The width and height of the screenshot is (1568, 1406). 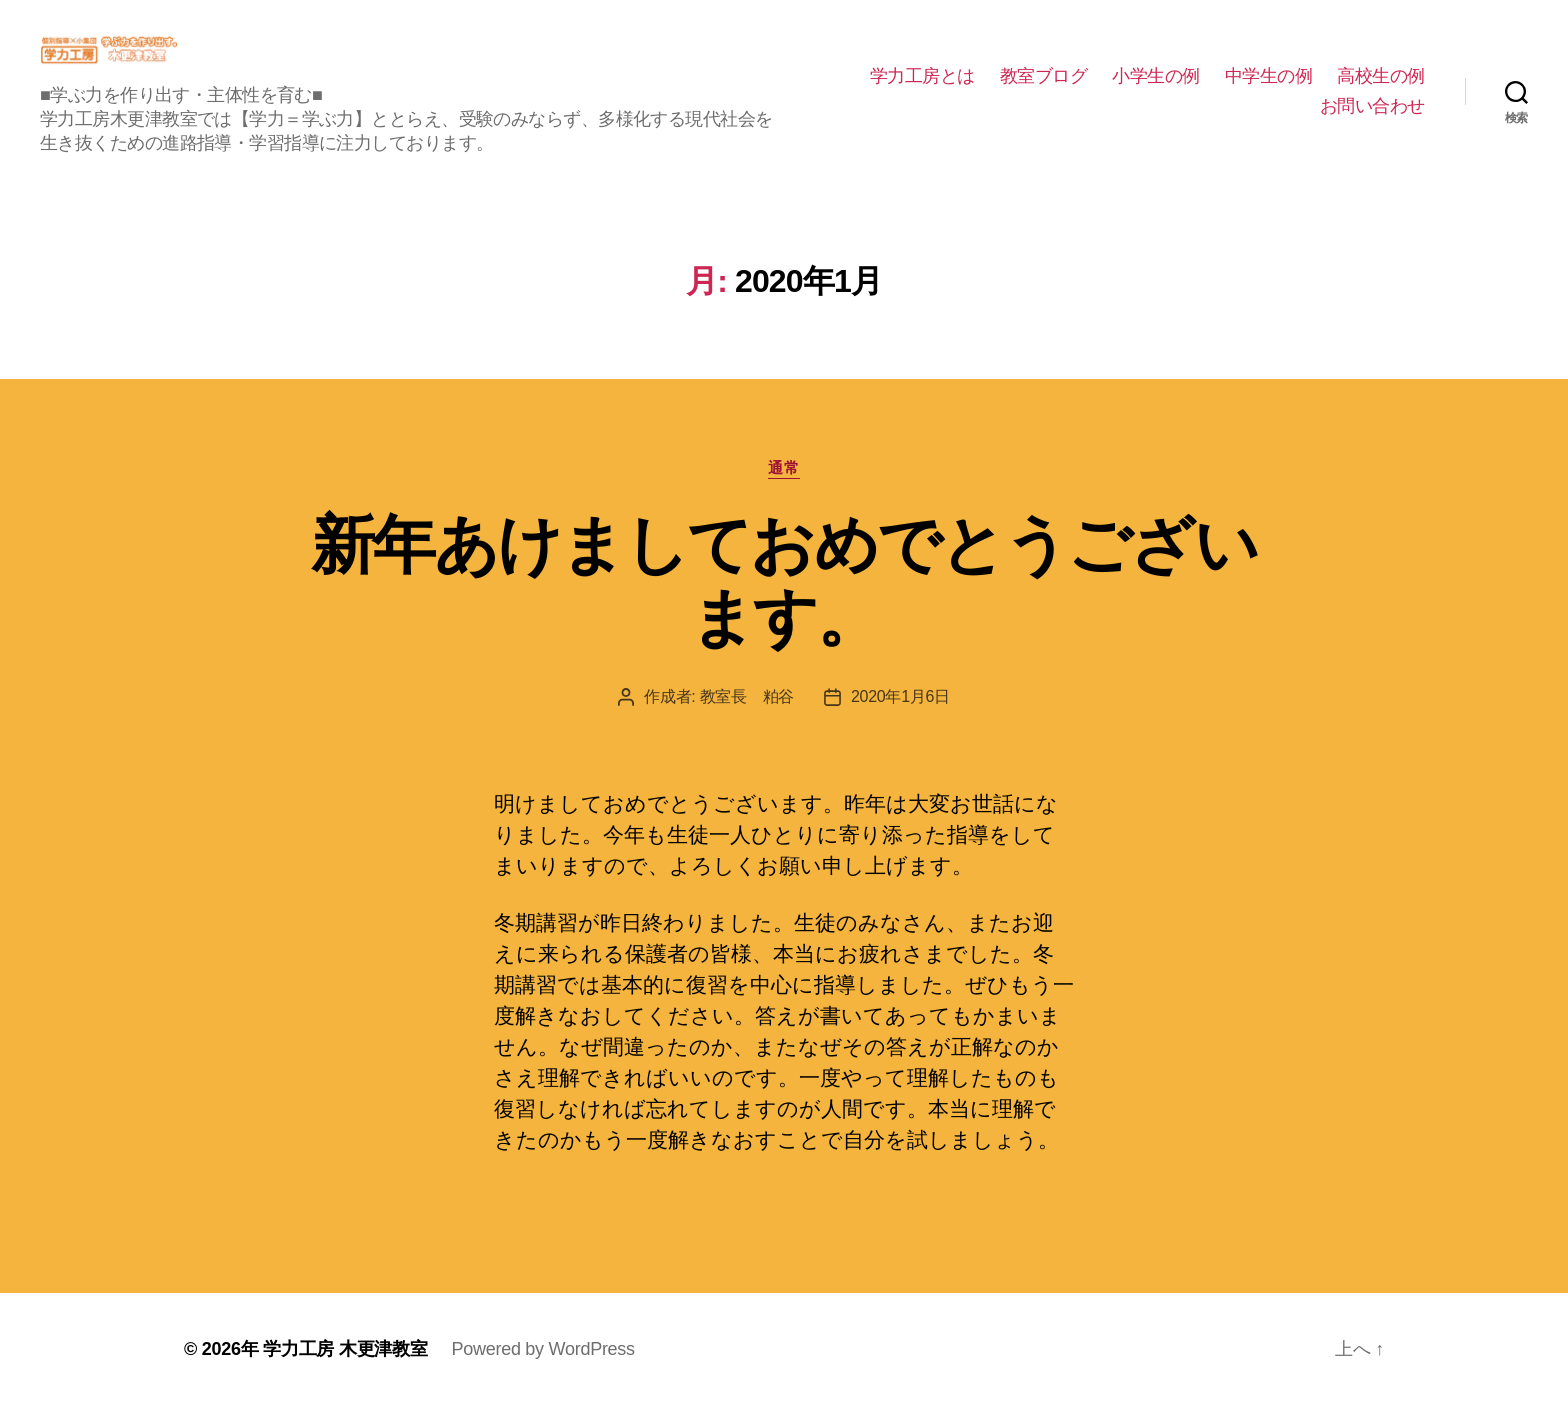 What do you see at coordinates (783, 467) in the screenshot?
I see `通常` at bounding box center [783, 467].